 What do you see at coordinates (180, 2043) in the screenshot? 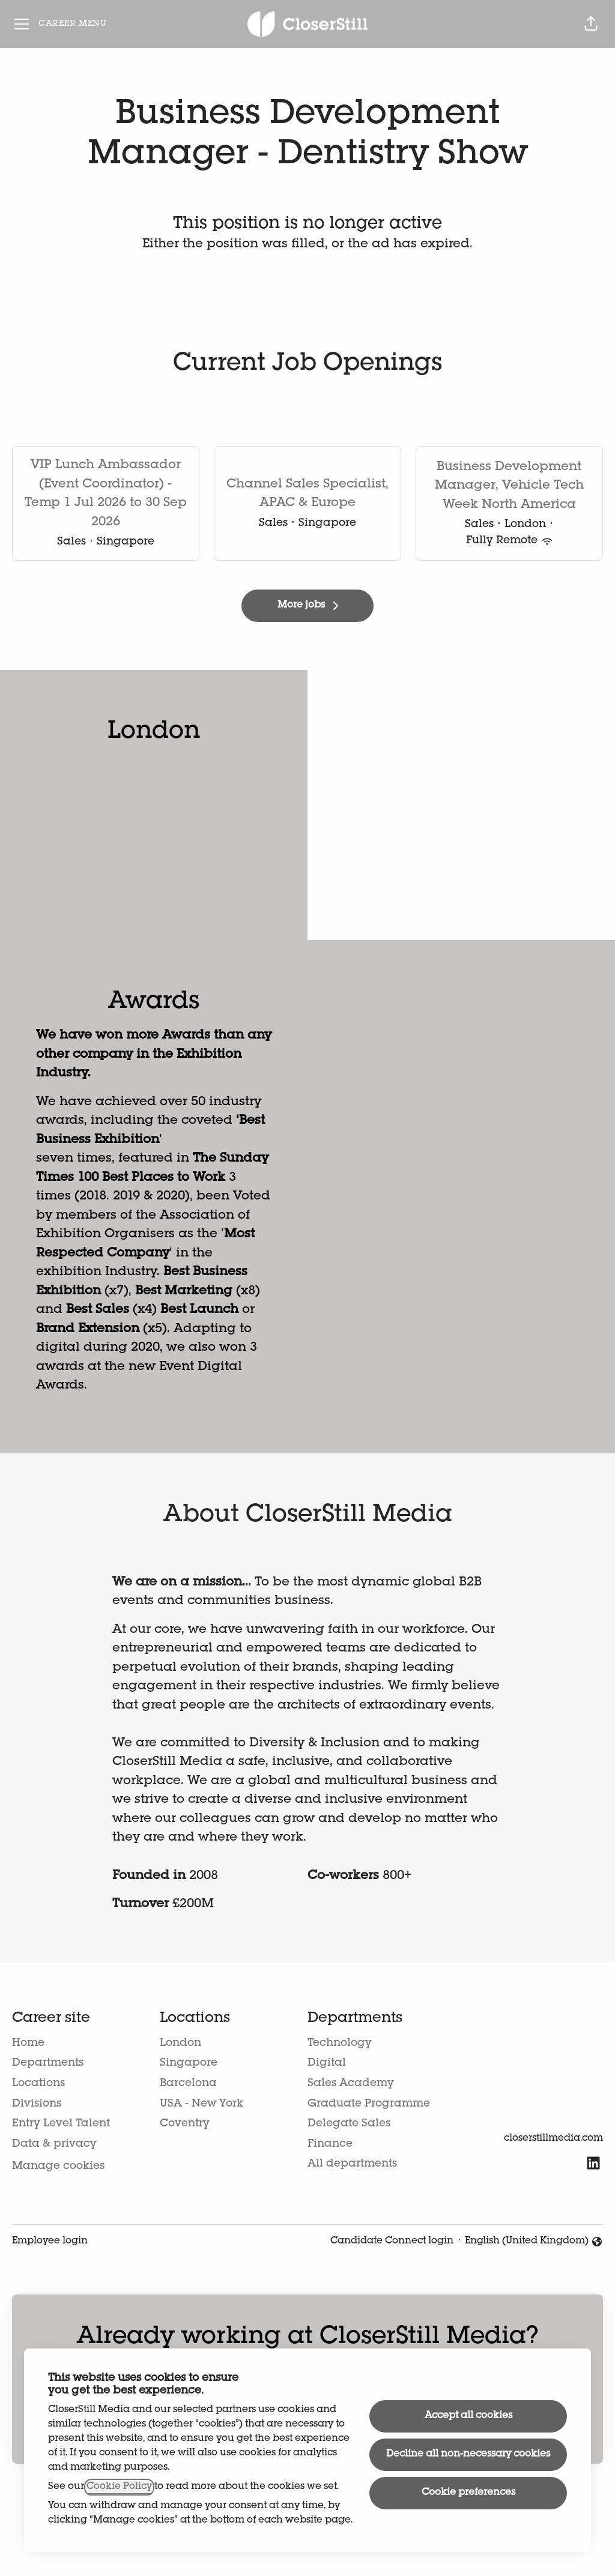
I see `London` at bounding box center [180, 2043].